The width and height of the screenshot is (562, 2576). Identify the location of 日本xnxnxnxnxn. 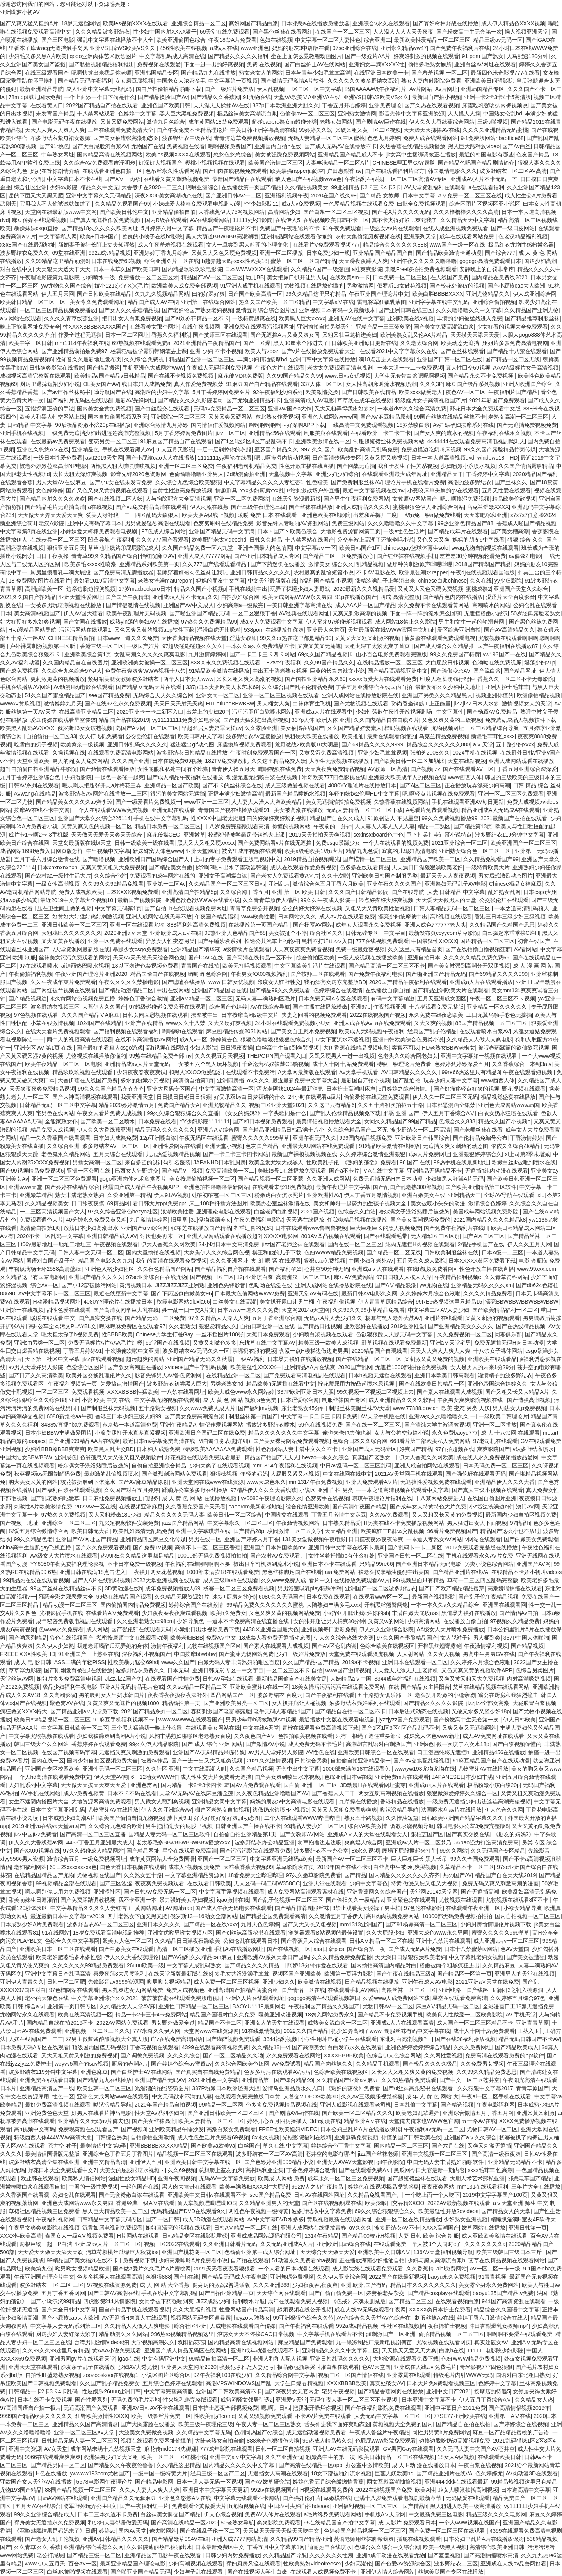
(57, 867).